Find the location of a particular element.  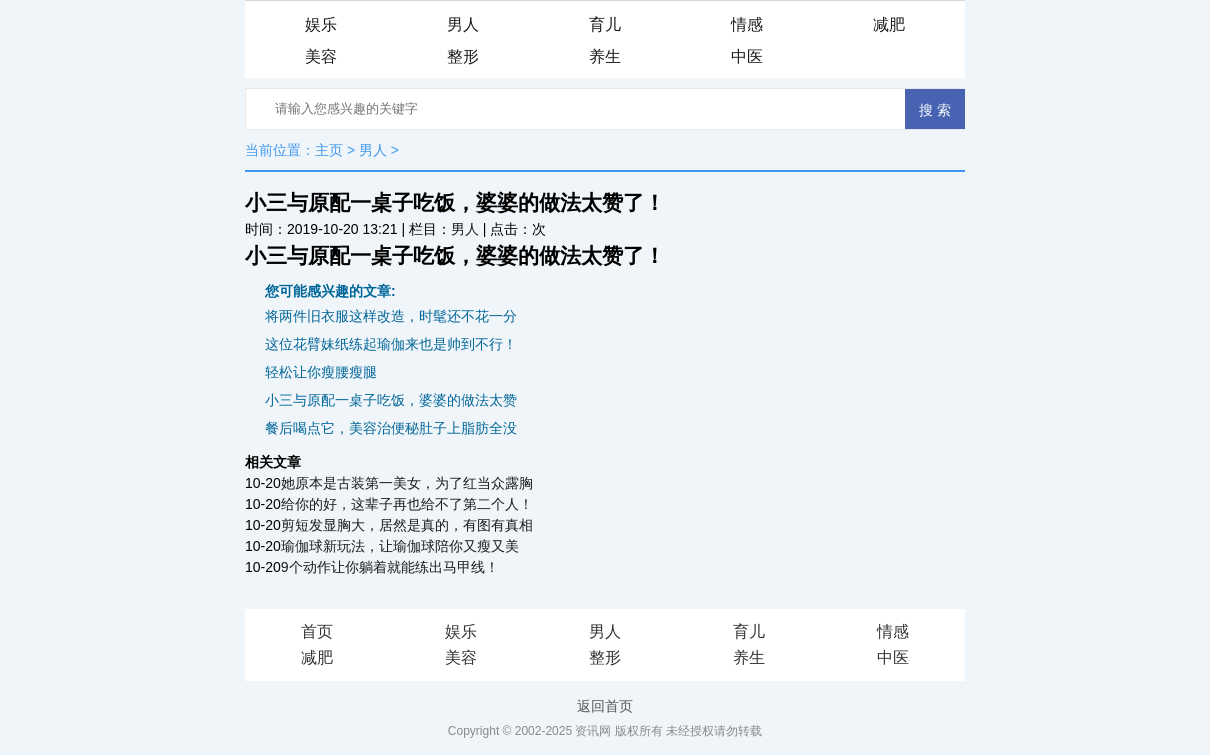

主页 is located at coordinates (329, 150).